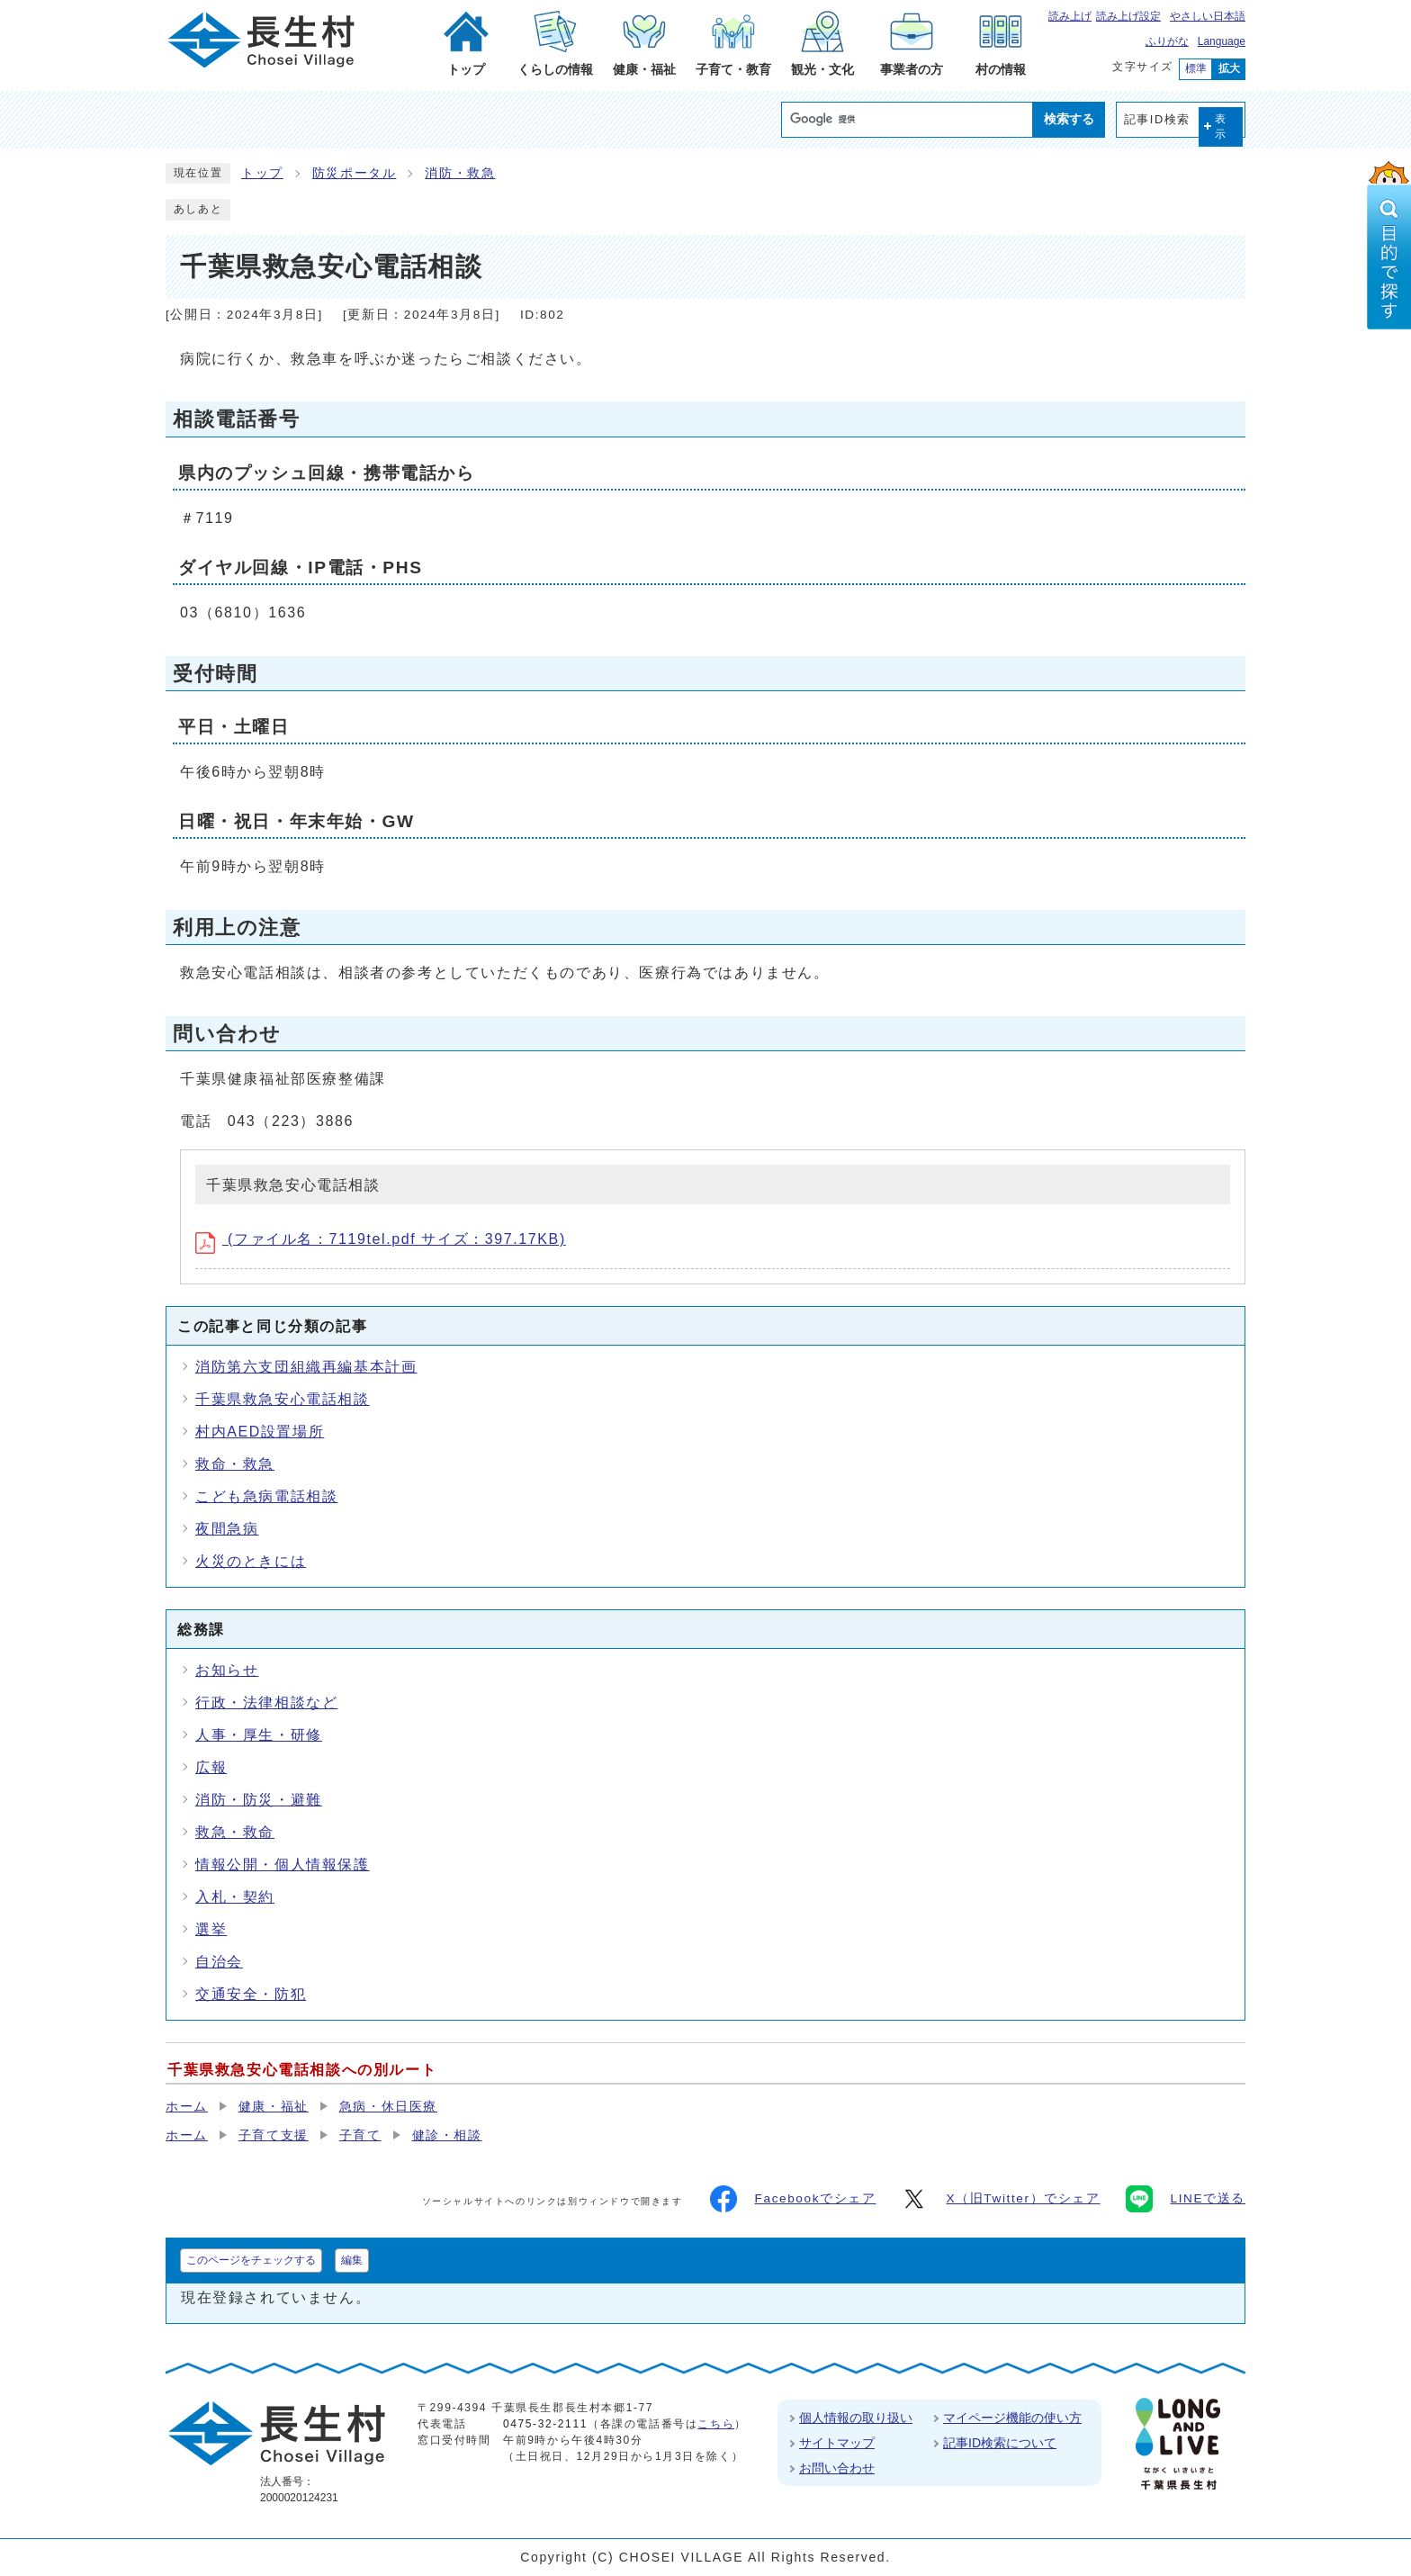 The width and height of the screenshot is (1411, 2576). What do you see at coordinates (226, 1528) in the screenshot?
I see `夜間急病` at bounding box center [226, 1528].